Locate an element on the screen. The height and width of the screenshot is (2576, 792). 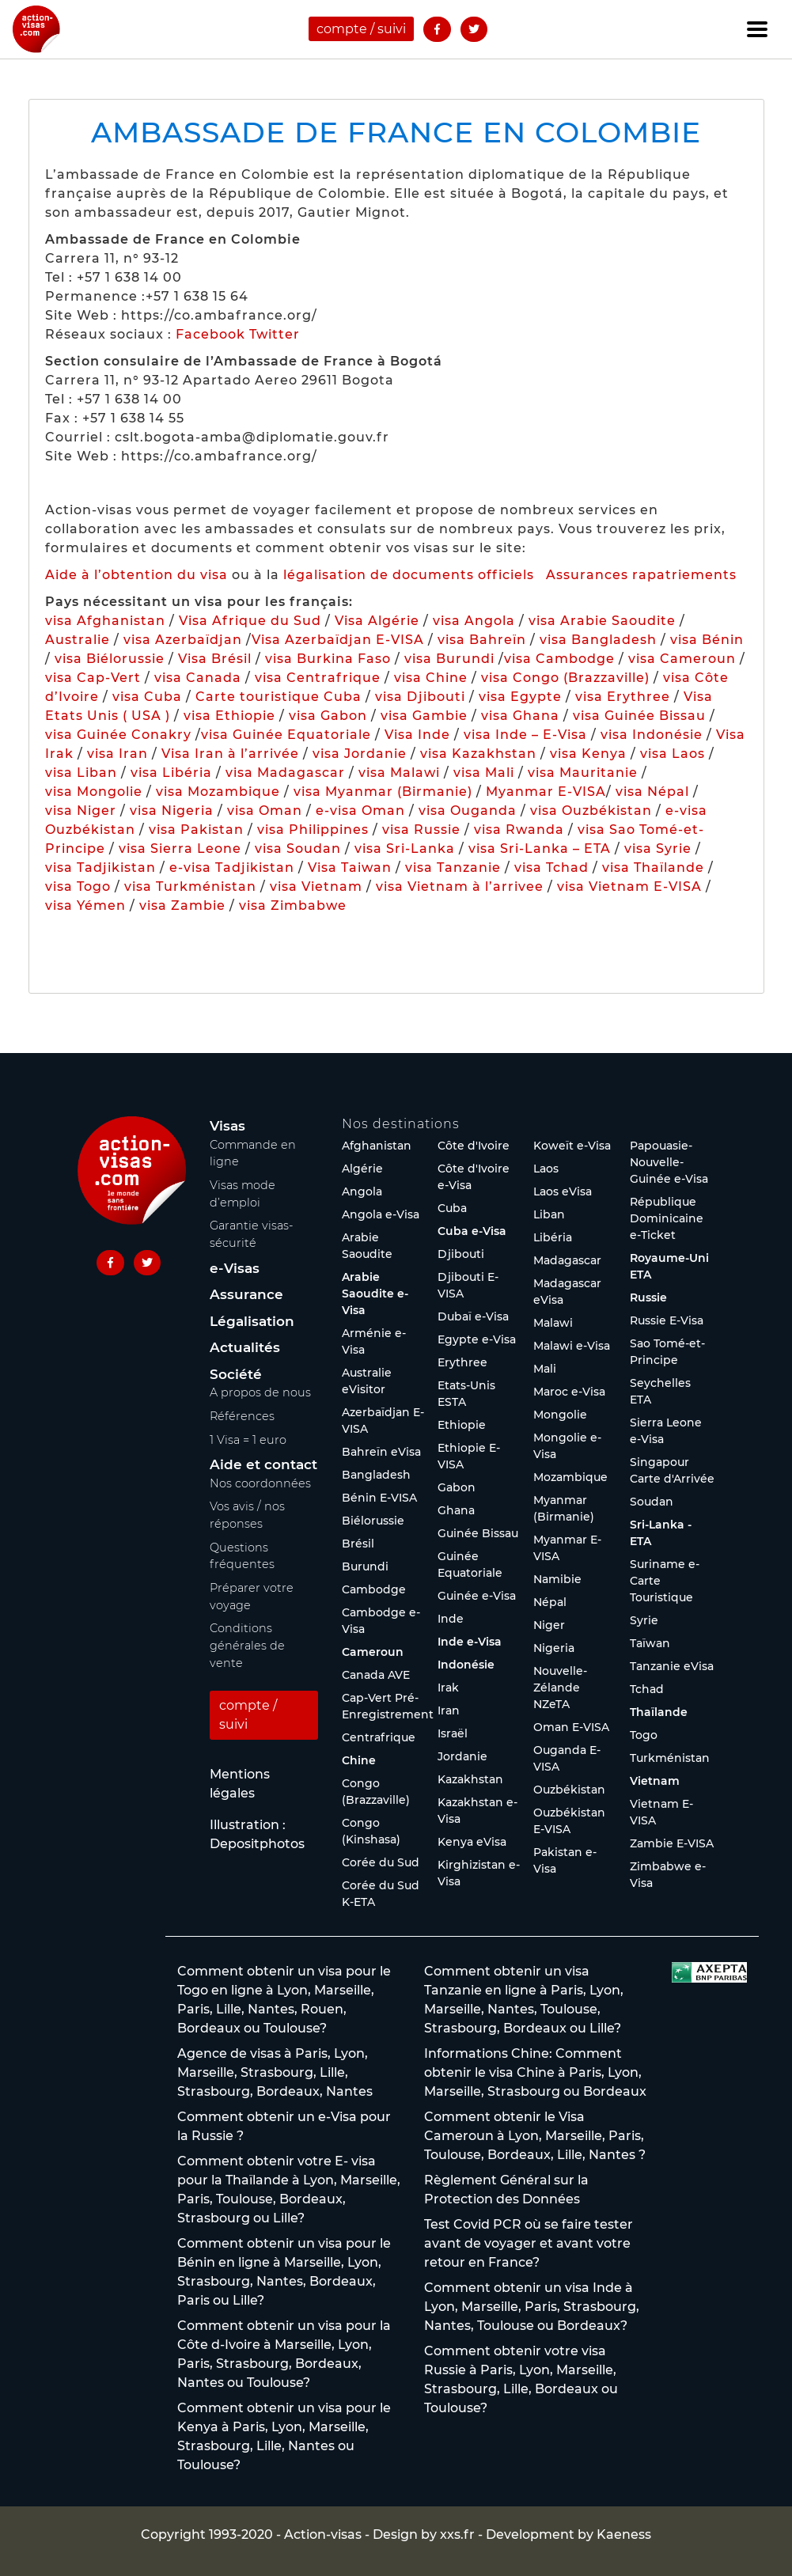
visa Philippines is located at coordinates (313, 829).